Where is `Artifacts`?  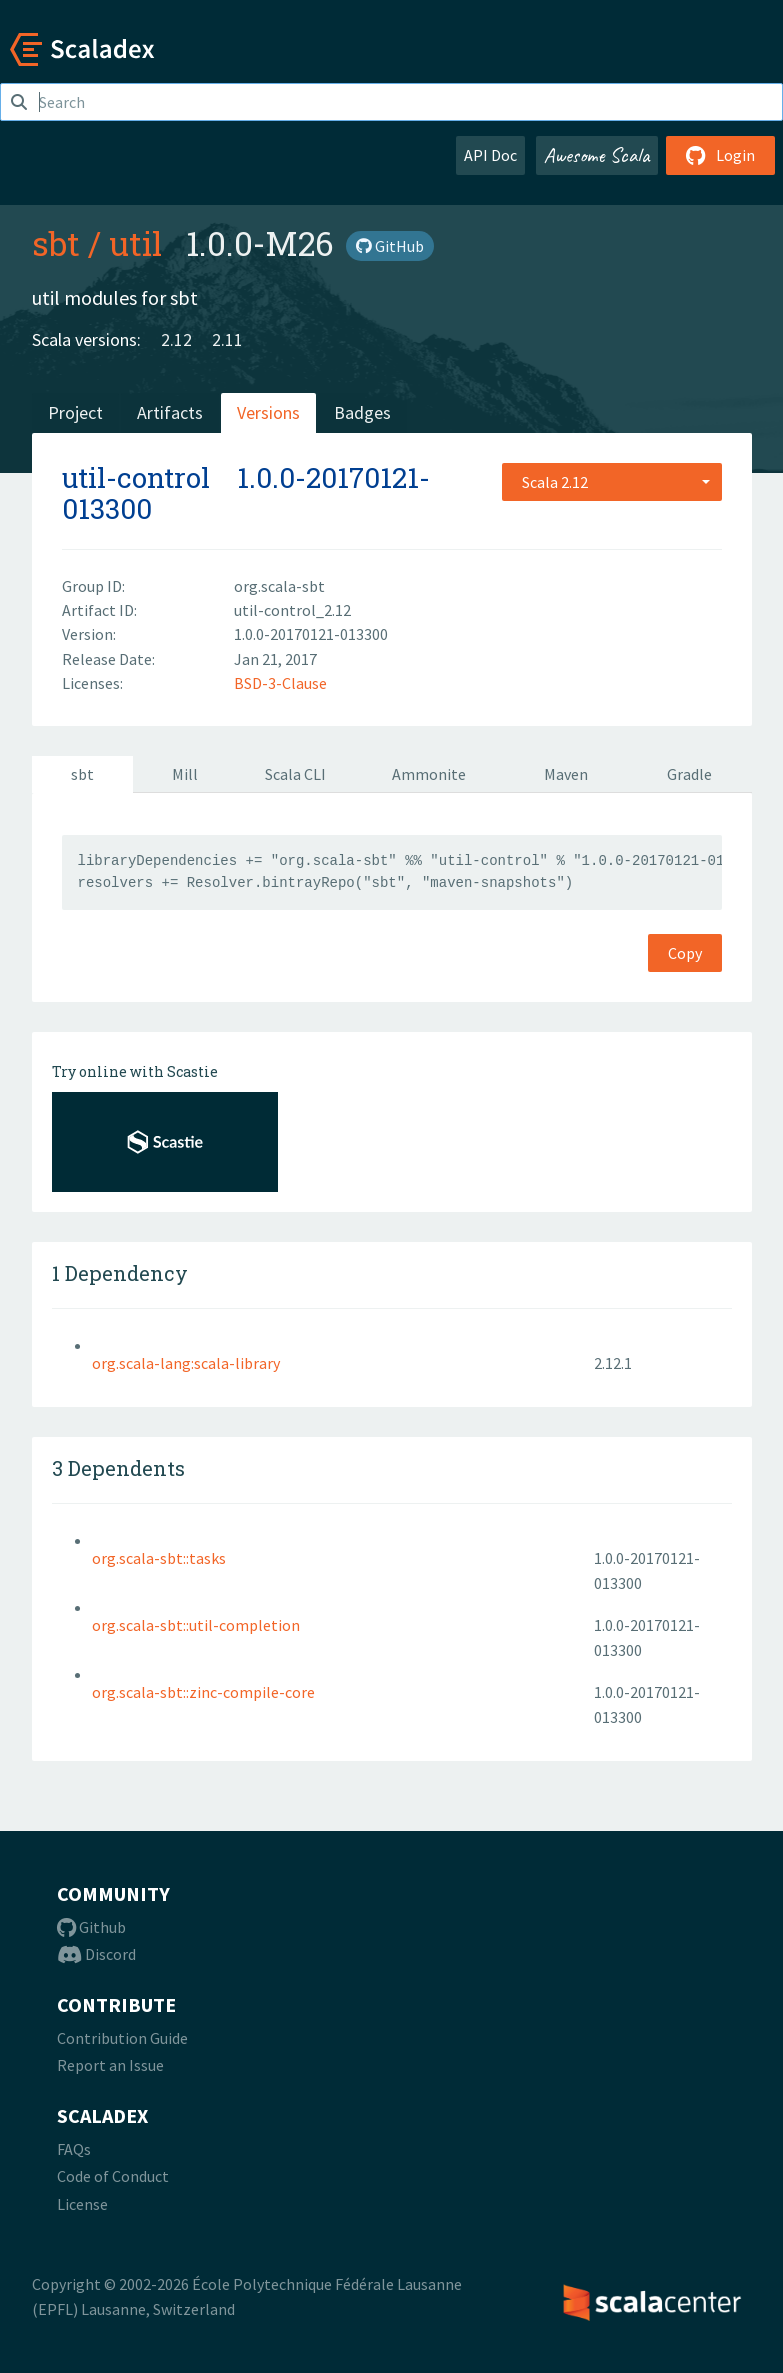 Artifacts is located at coordinates (170, 412).